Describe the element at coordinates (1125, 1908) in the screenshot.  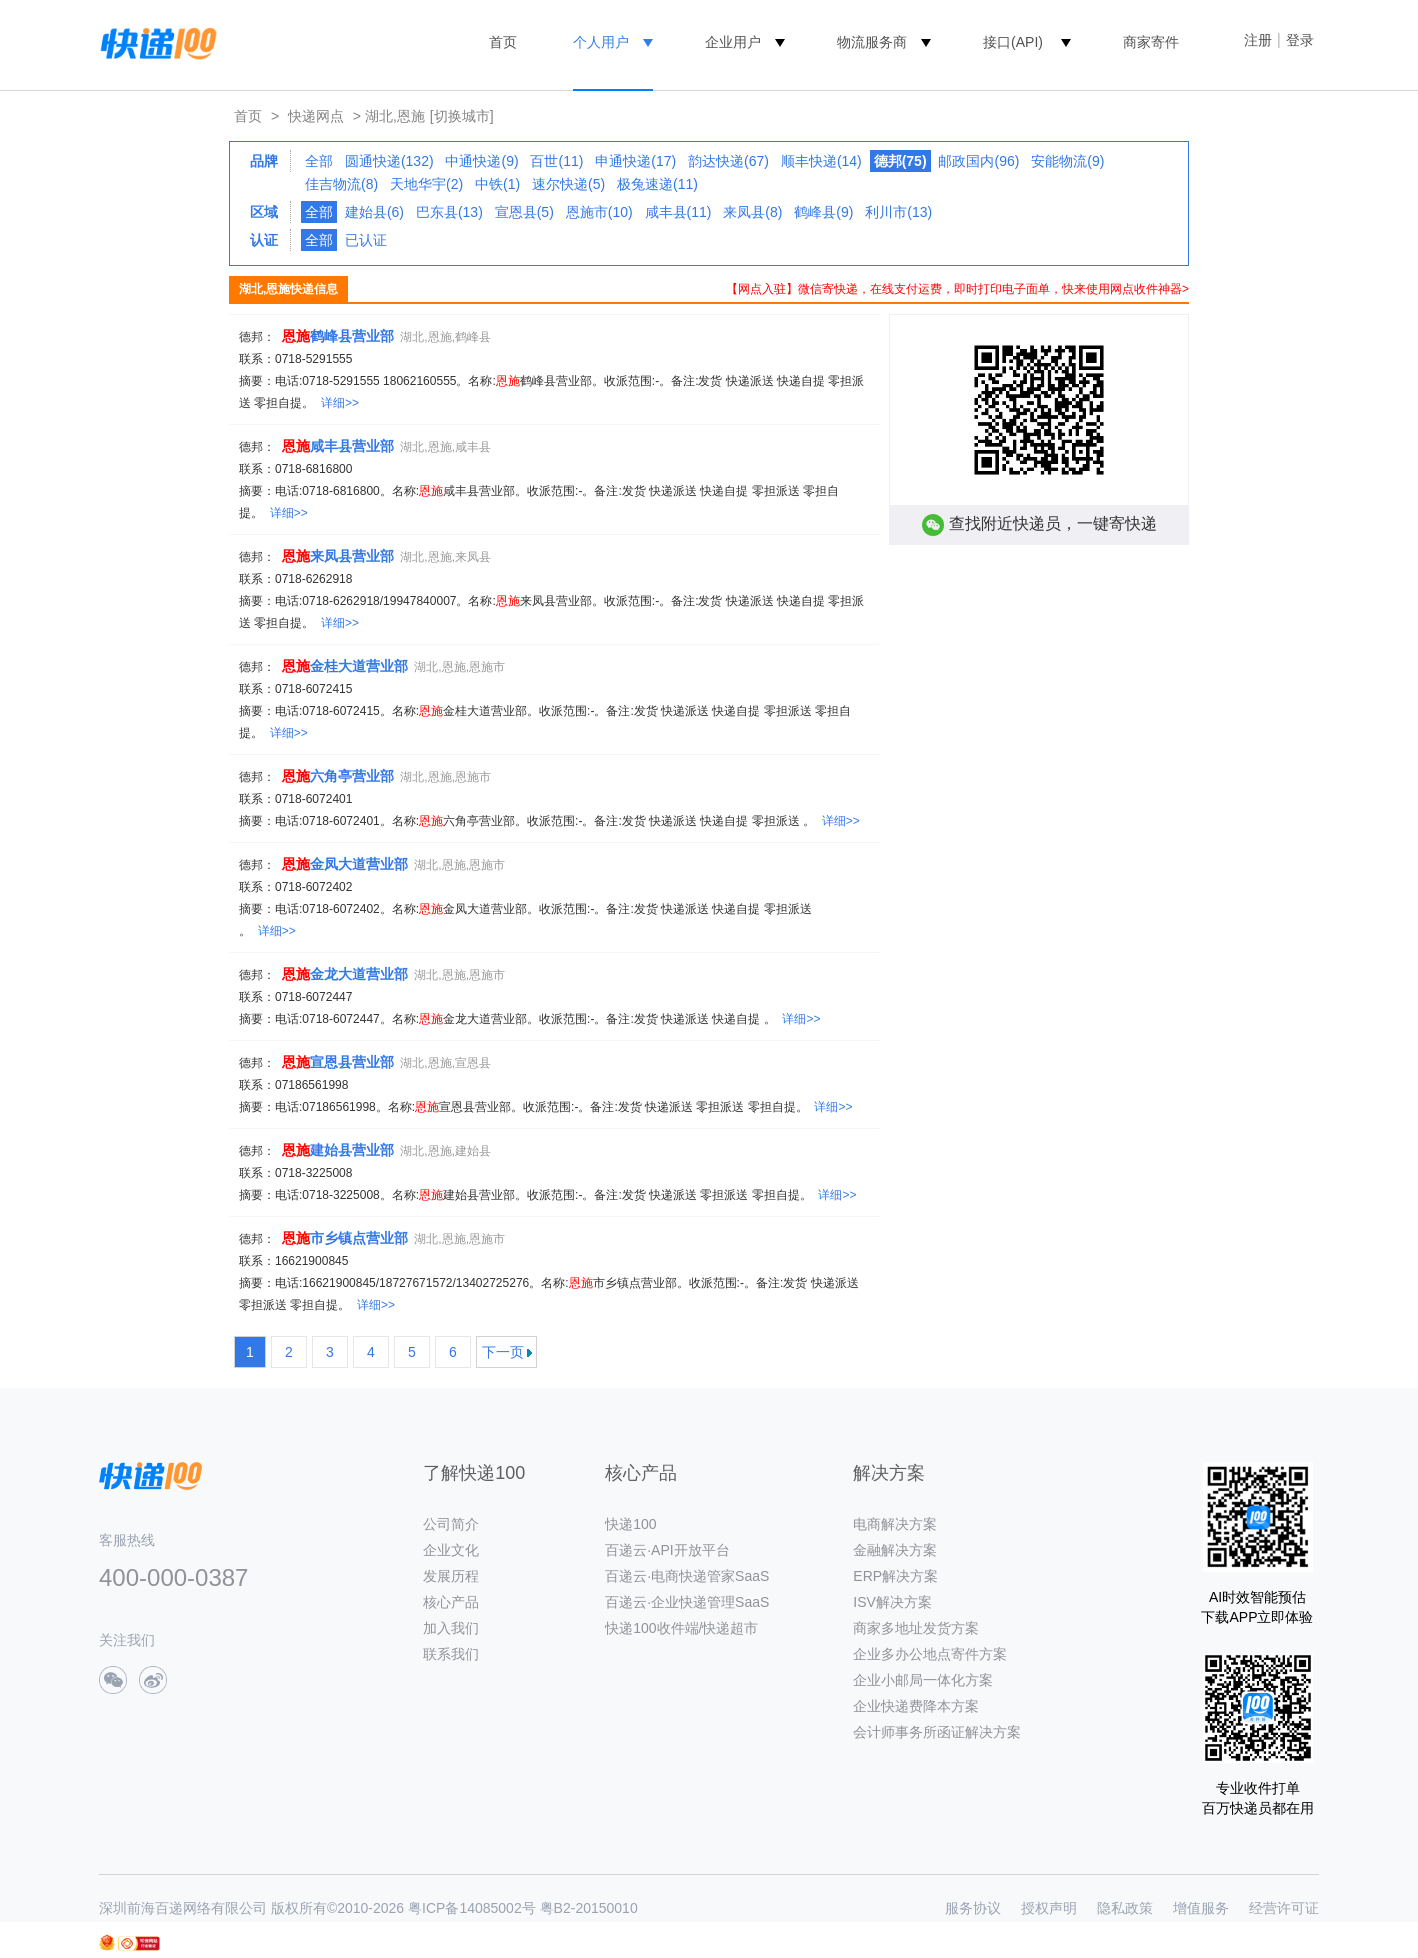
I see `隐私政策` at that location.